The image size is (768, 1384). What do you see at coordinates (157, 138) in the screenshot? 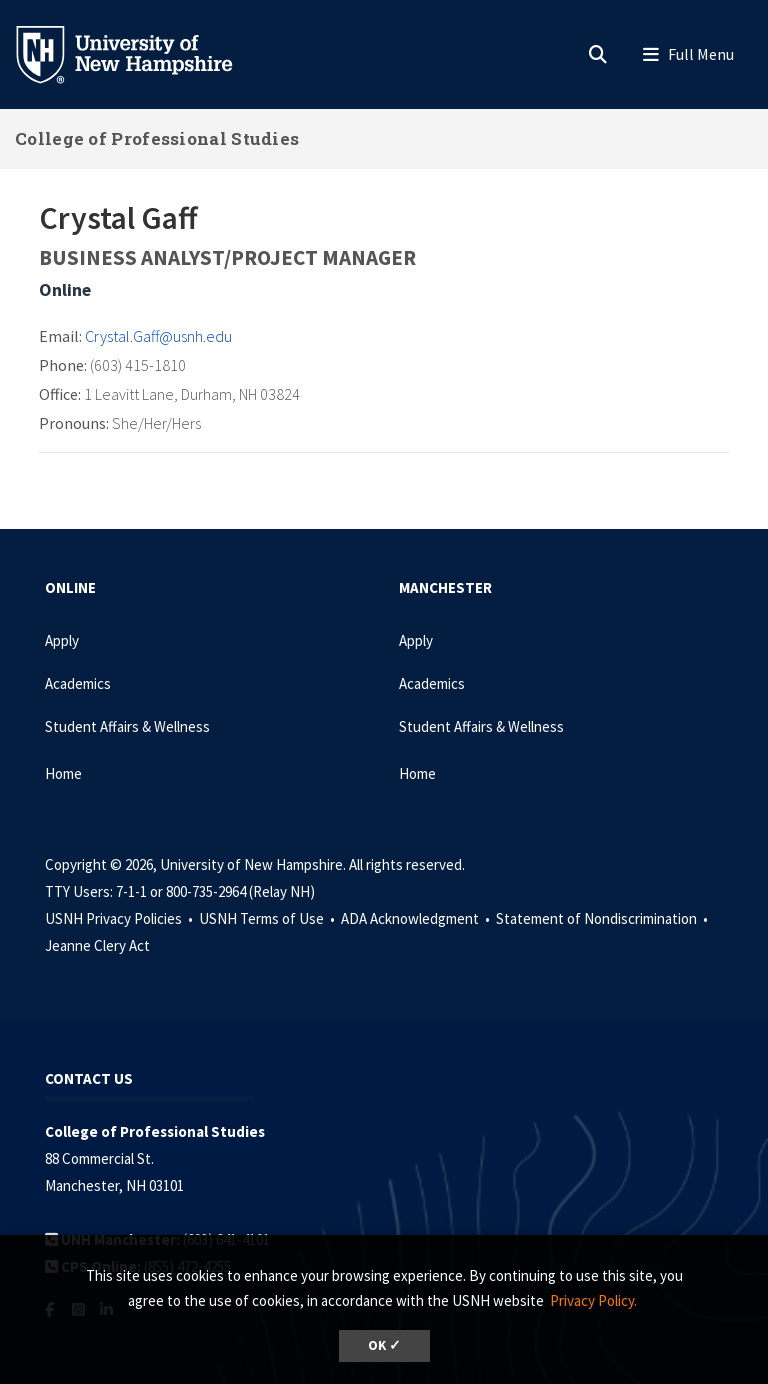
I see `College of Professional Studies` at bounding box center [157, 138].